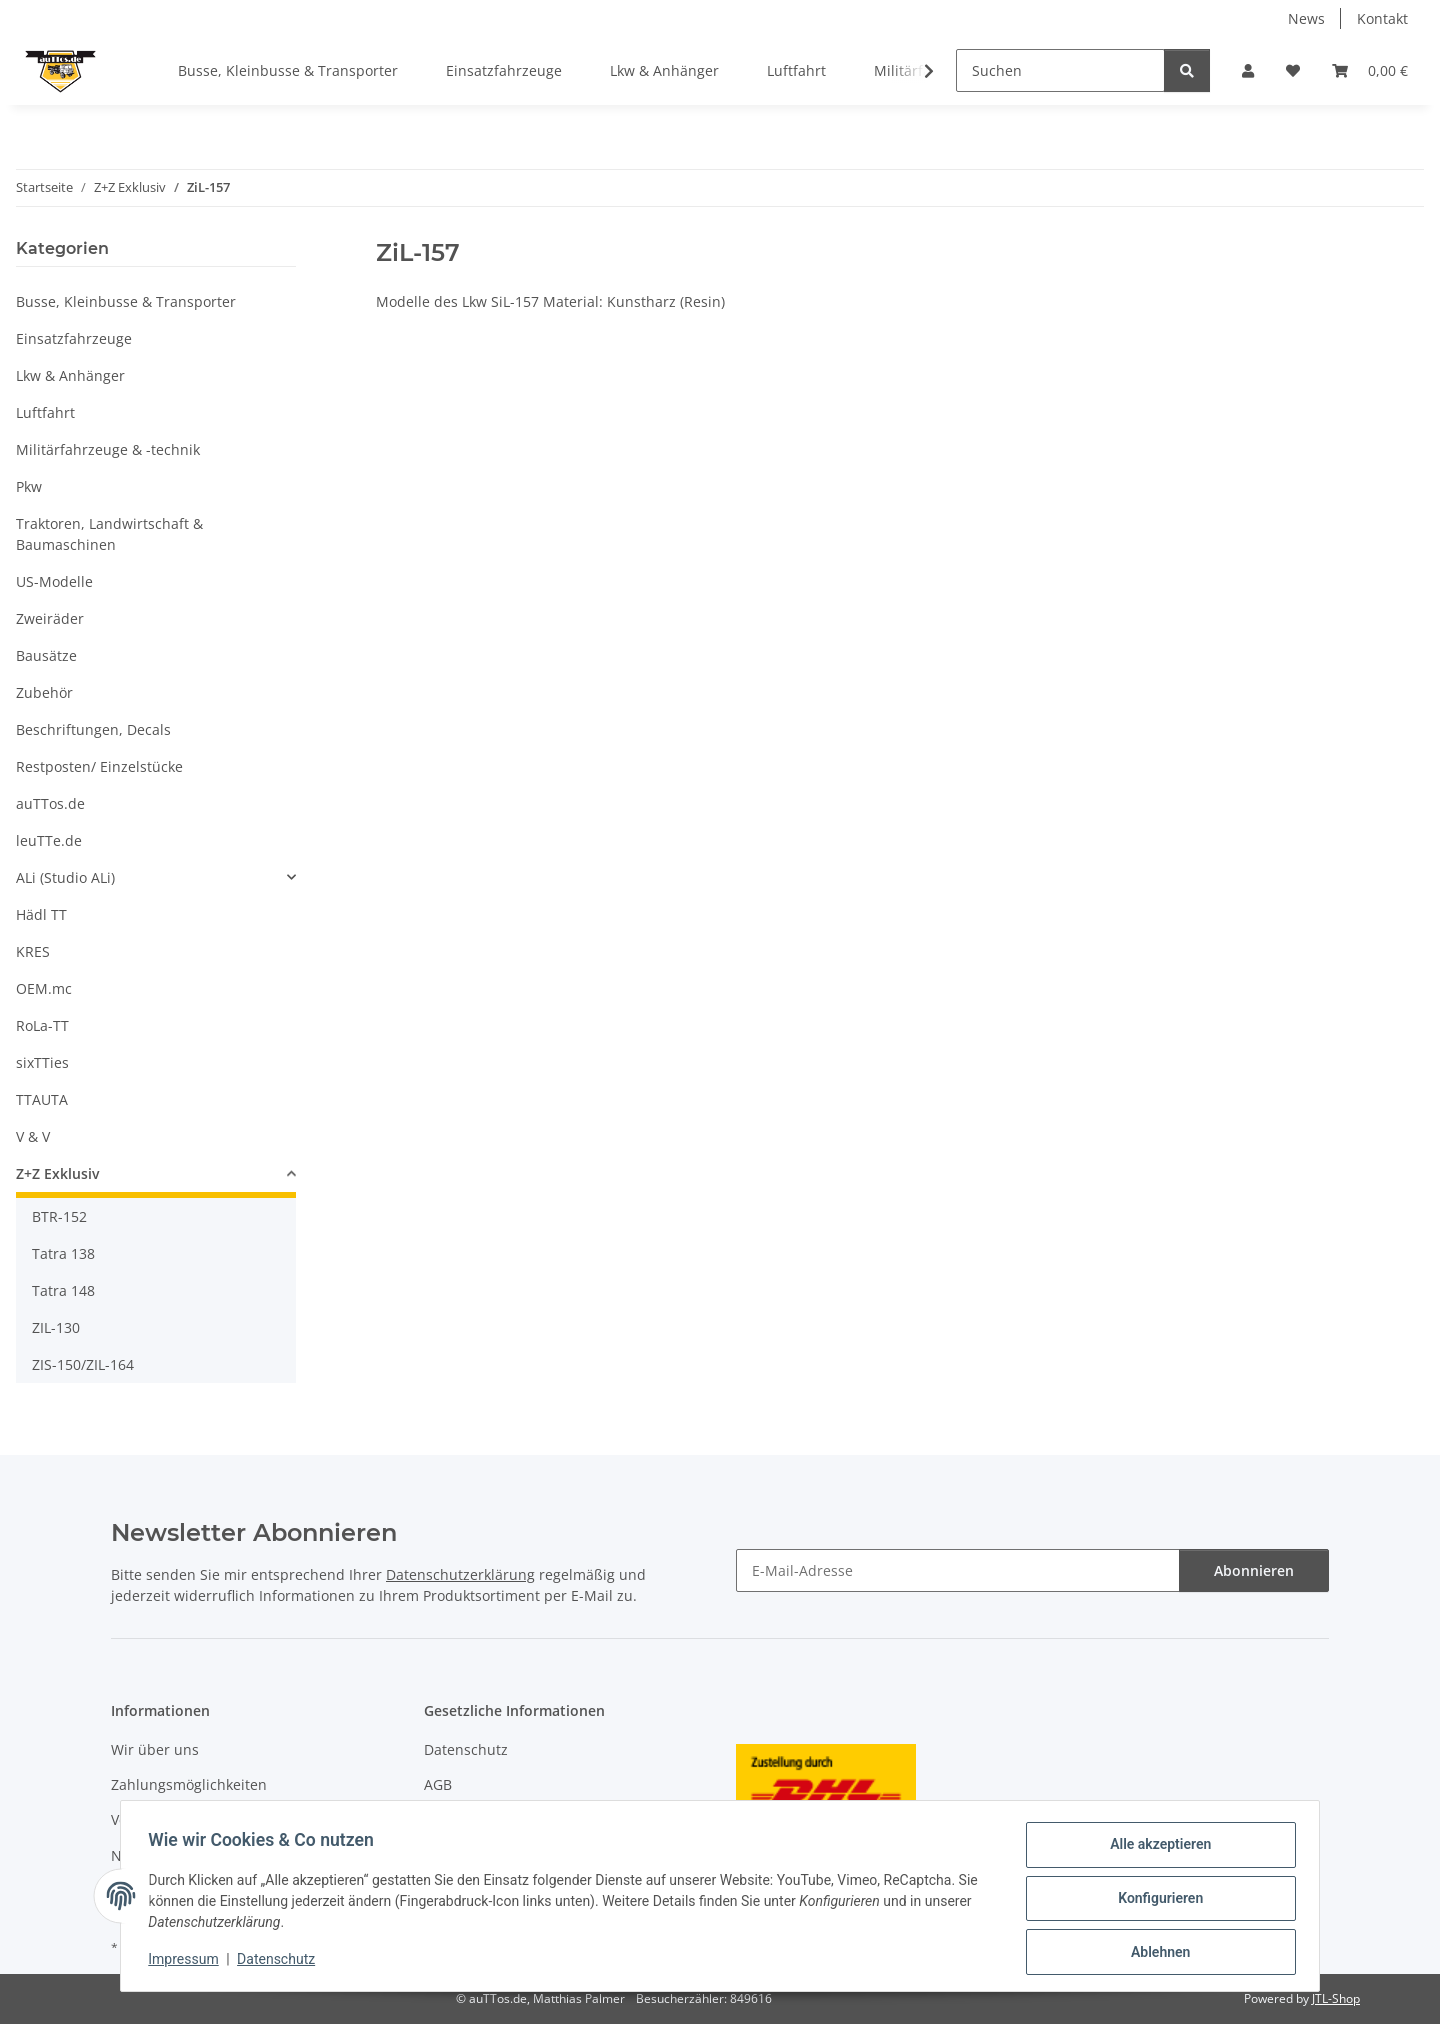 The width and height of the screenshot is (1440, 2024). What do you see at coordinates (281, 1962) in the screenshot?
I see `Datenschutz` at bounding box center [281, 1962].